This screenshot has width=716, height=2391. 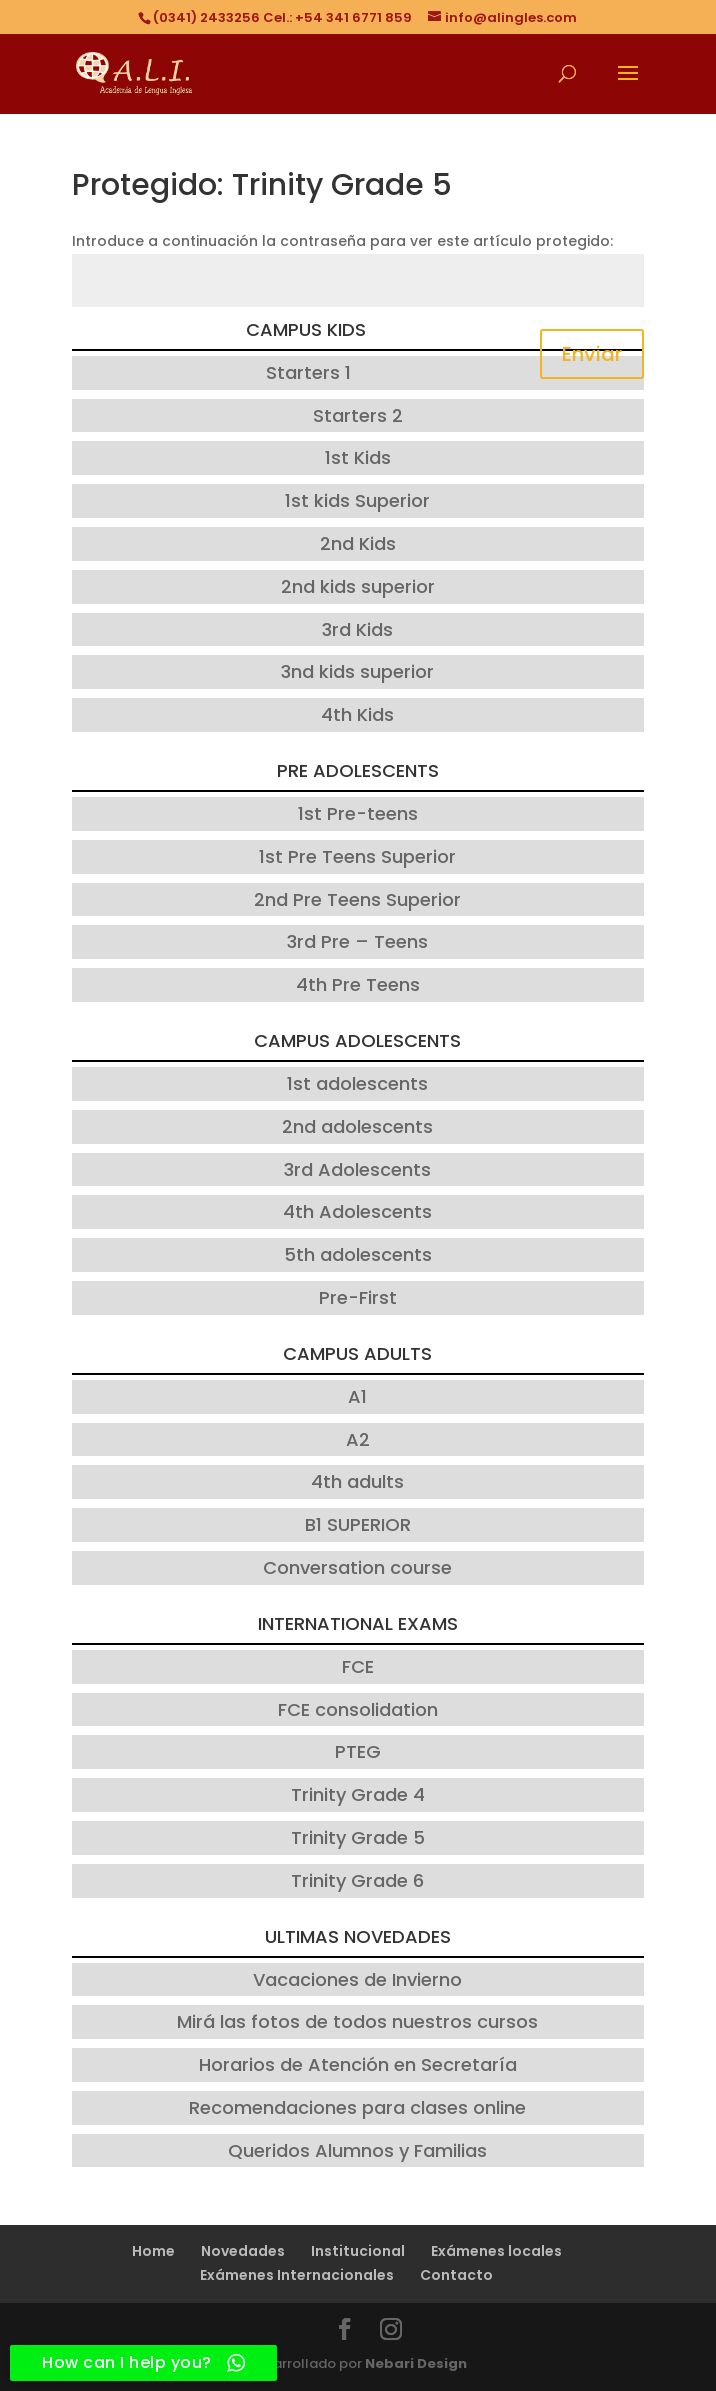 What do you see at coordinates (496, 2251) in the screenshot?
I see `Exámenes locales` at bounding box center [496, 2251].